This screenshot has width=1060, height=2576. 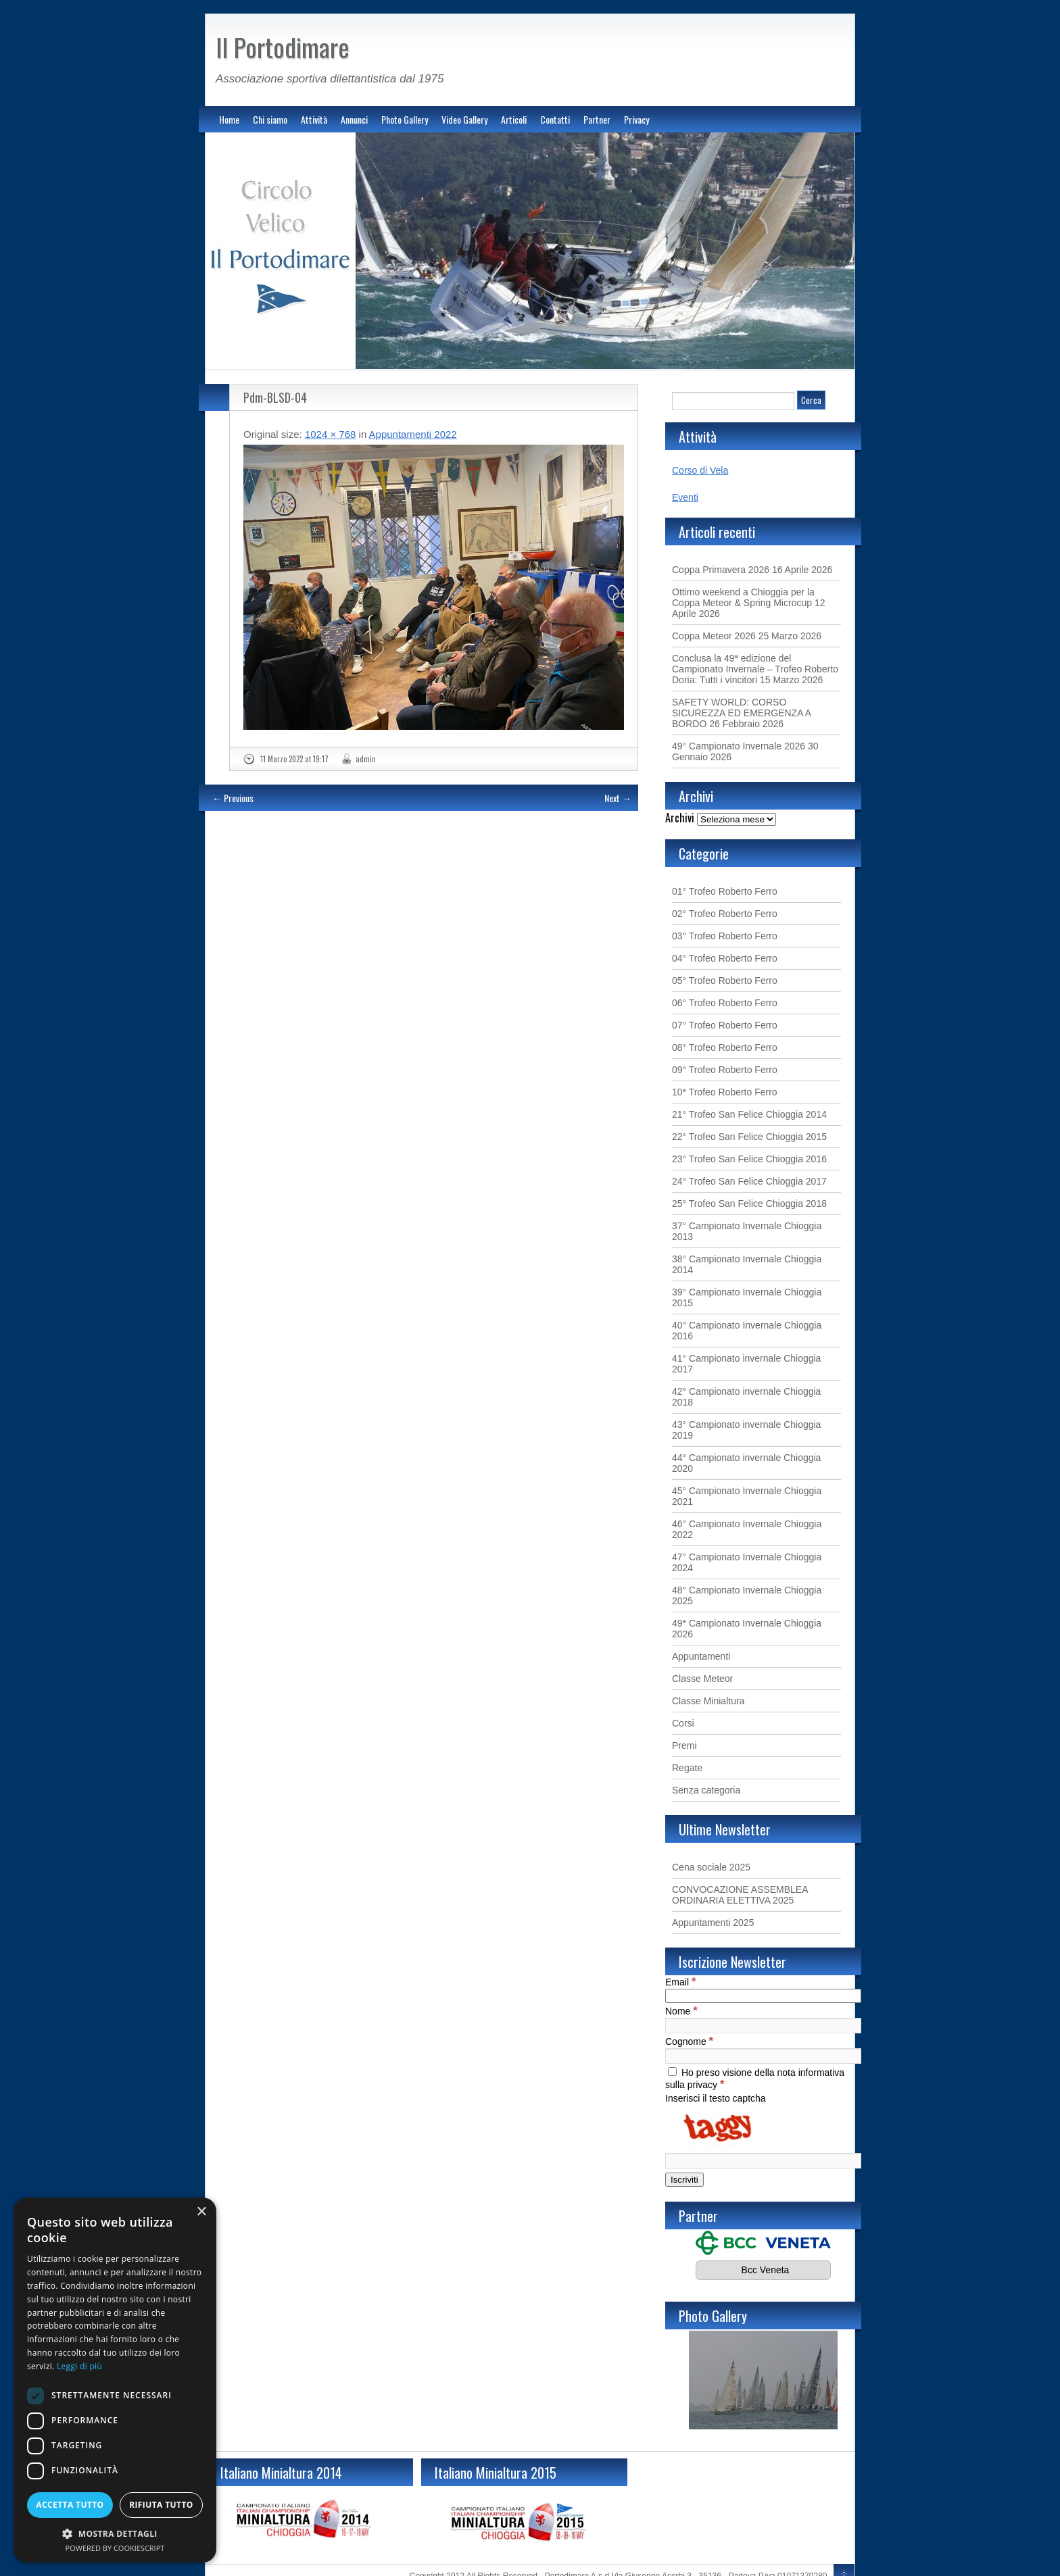 I want to click on CONVOCAZIONE ASSEMBLEA ORDINARIA ELETTIVA 2025, so click(x=740, y=1895).